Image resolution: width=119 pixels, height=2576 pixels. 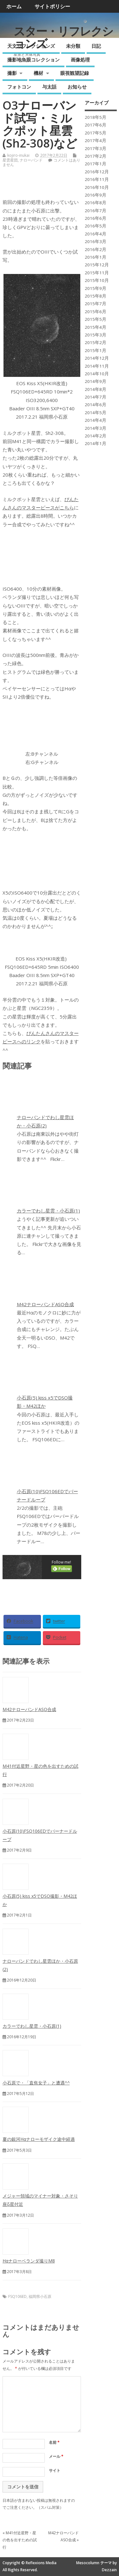 I want to click on 画像処理, so click(x=80, y=59).